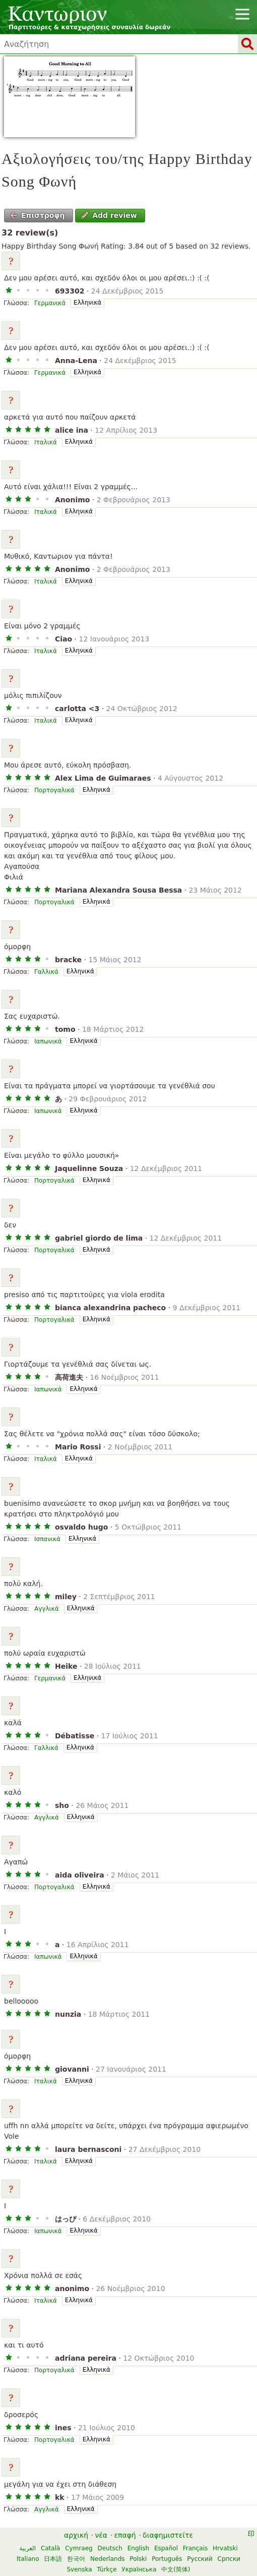 This screenshot has height=2576, width=257. What do you see at coordinates (87, 302) in the screenshot?
I see `Ελληνικά` at bounding box center [87, 302].